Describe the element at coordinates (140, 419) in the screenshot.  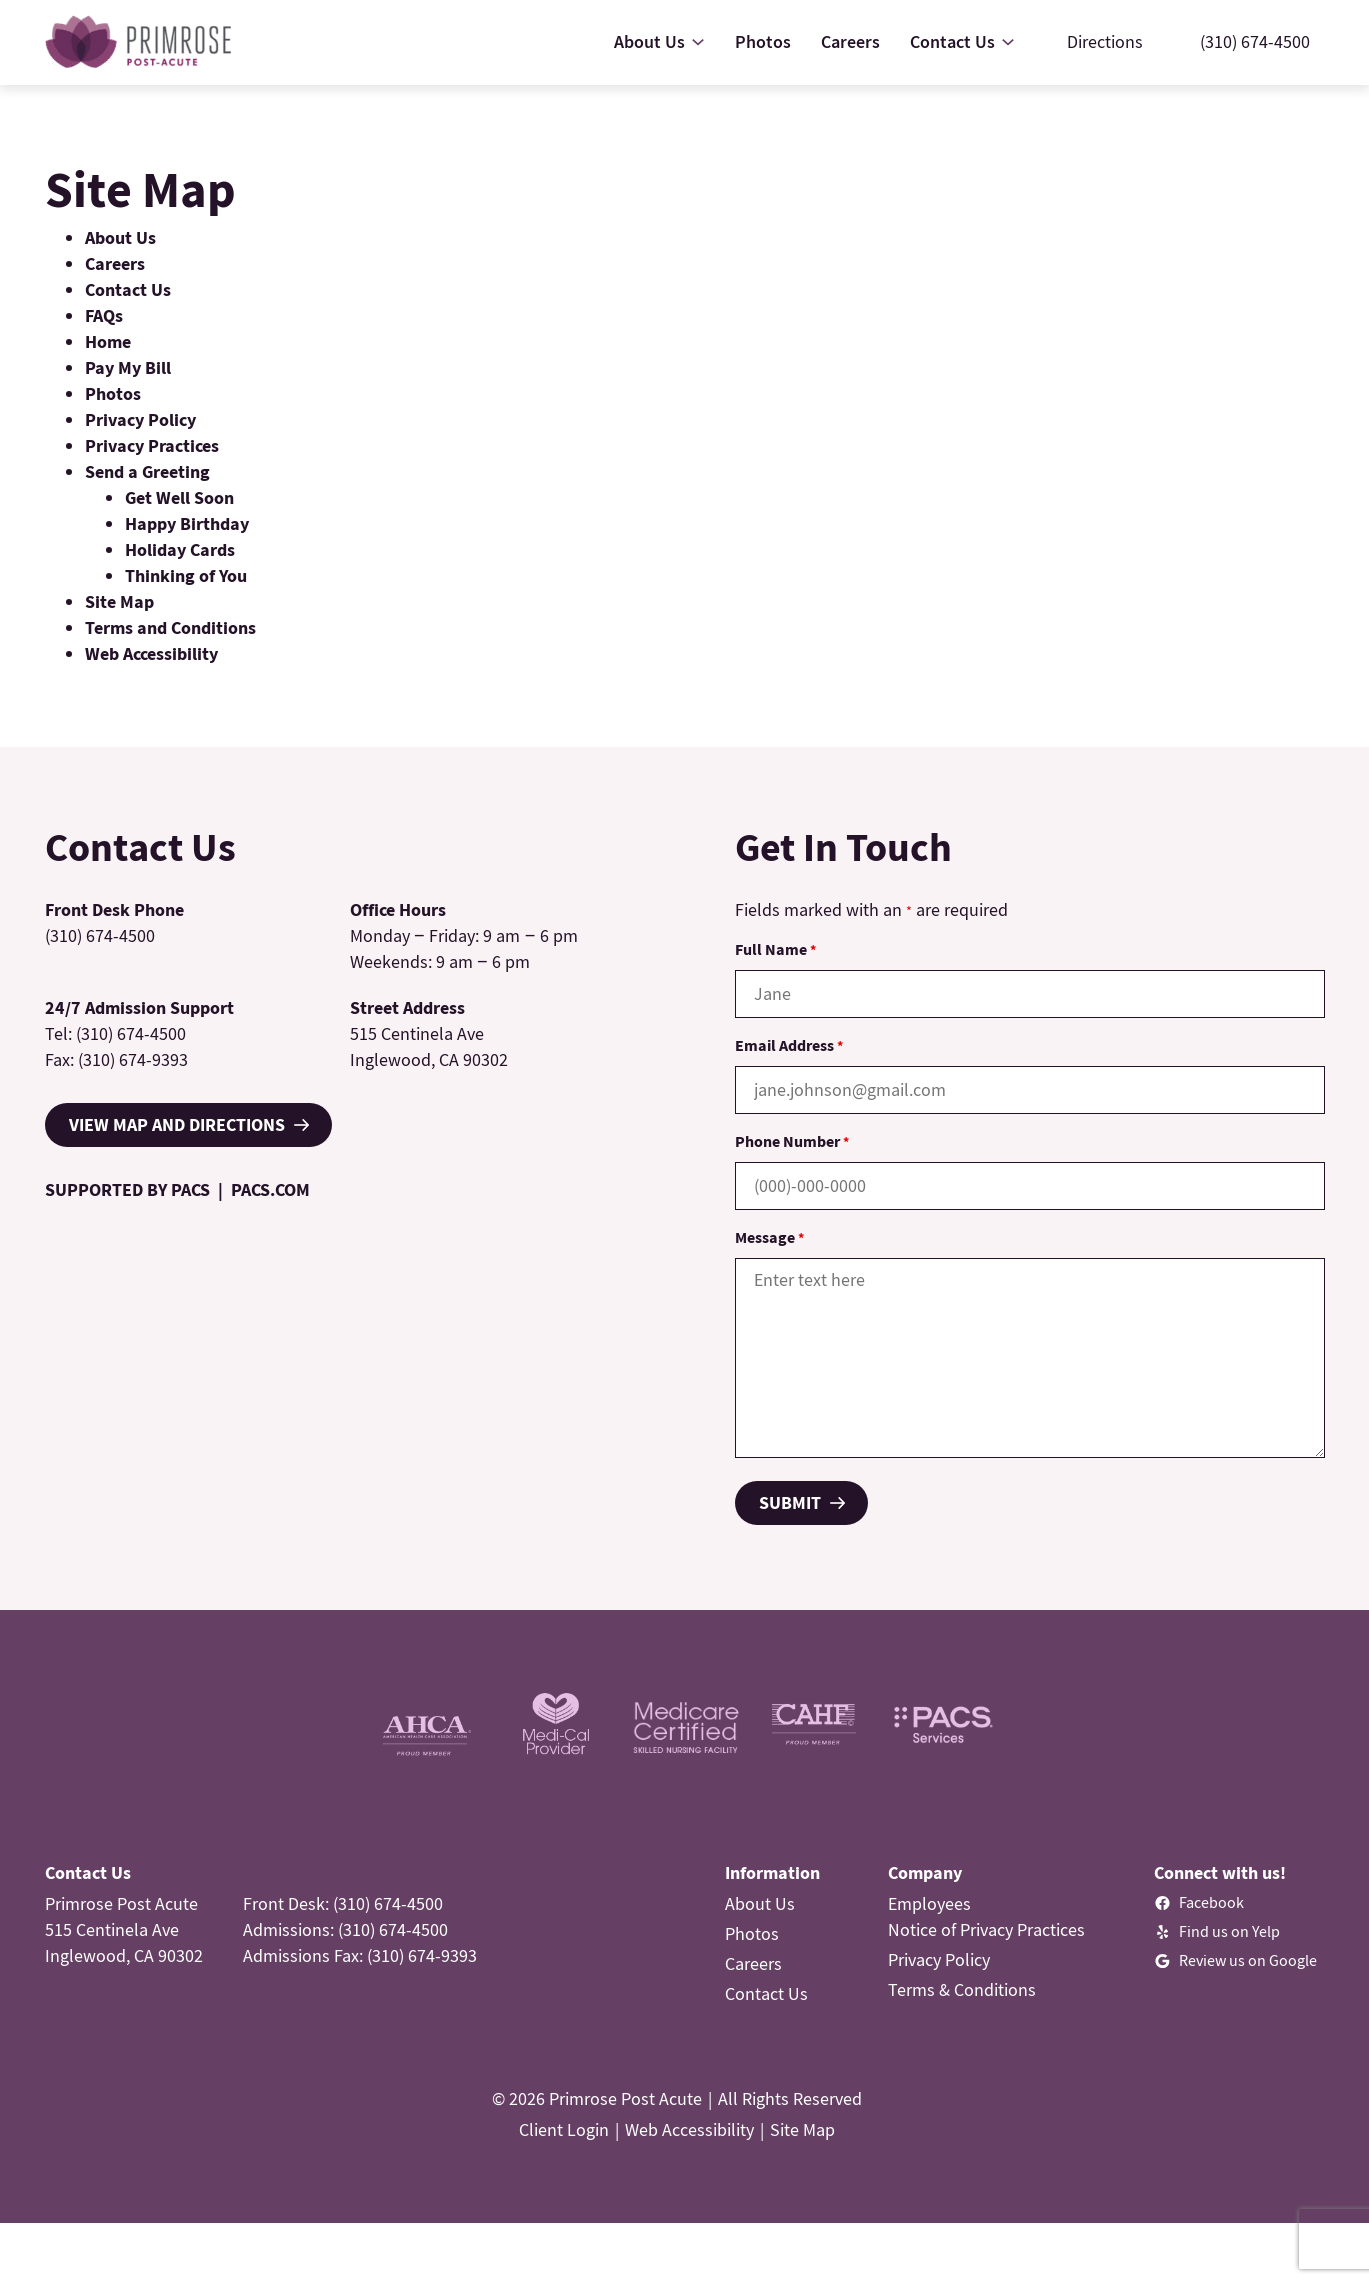
I see `Privacy Policy` at that location.